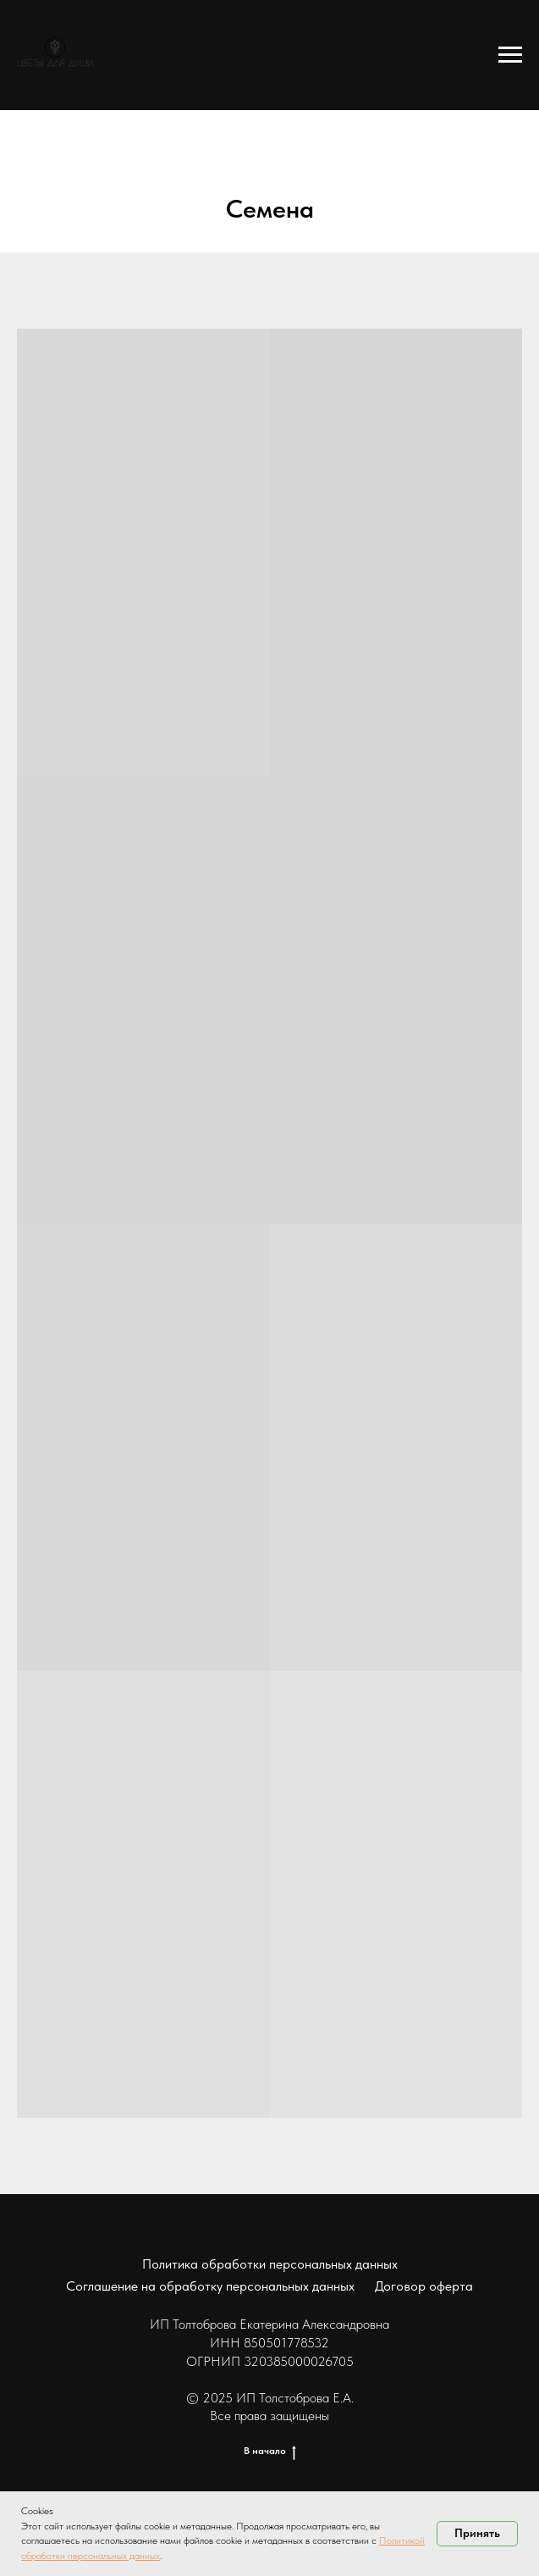  Describe the element at coordinates (210, 2286) in the screenshot. I see `Соглашение на обработку персональных данных` at that location.